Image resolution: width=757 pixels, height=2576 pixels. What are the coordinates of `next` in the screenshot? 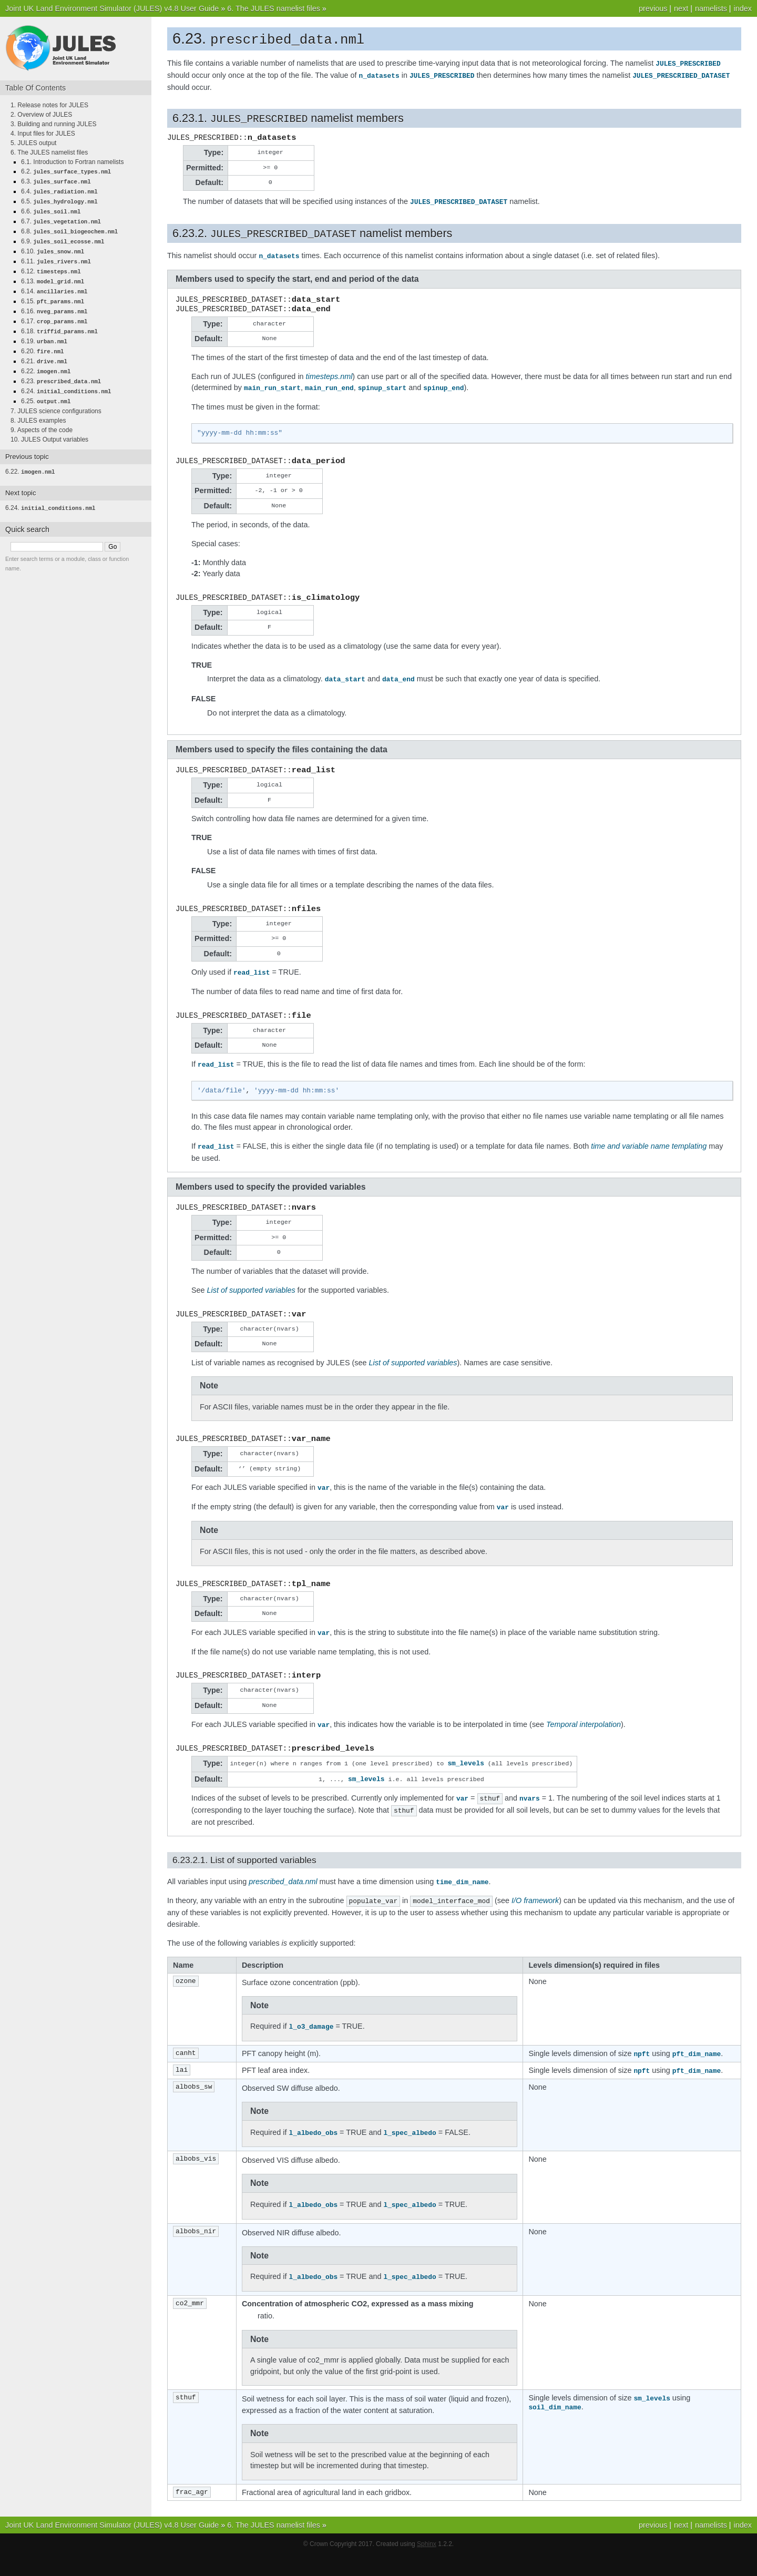 It's located at (681, 8).